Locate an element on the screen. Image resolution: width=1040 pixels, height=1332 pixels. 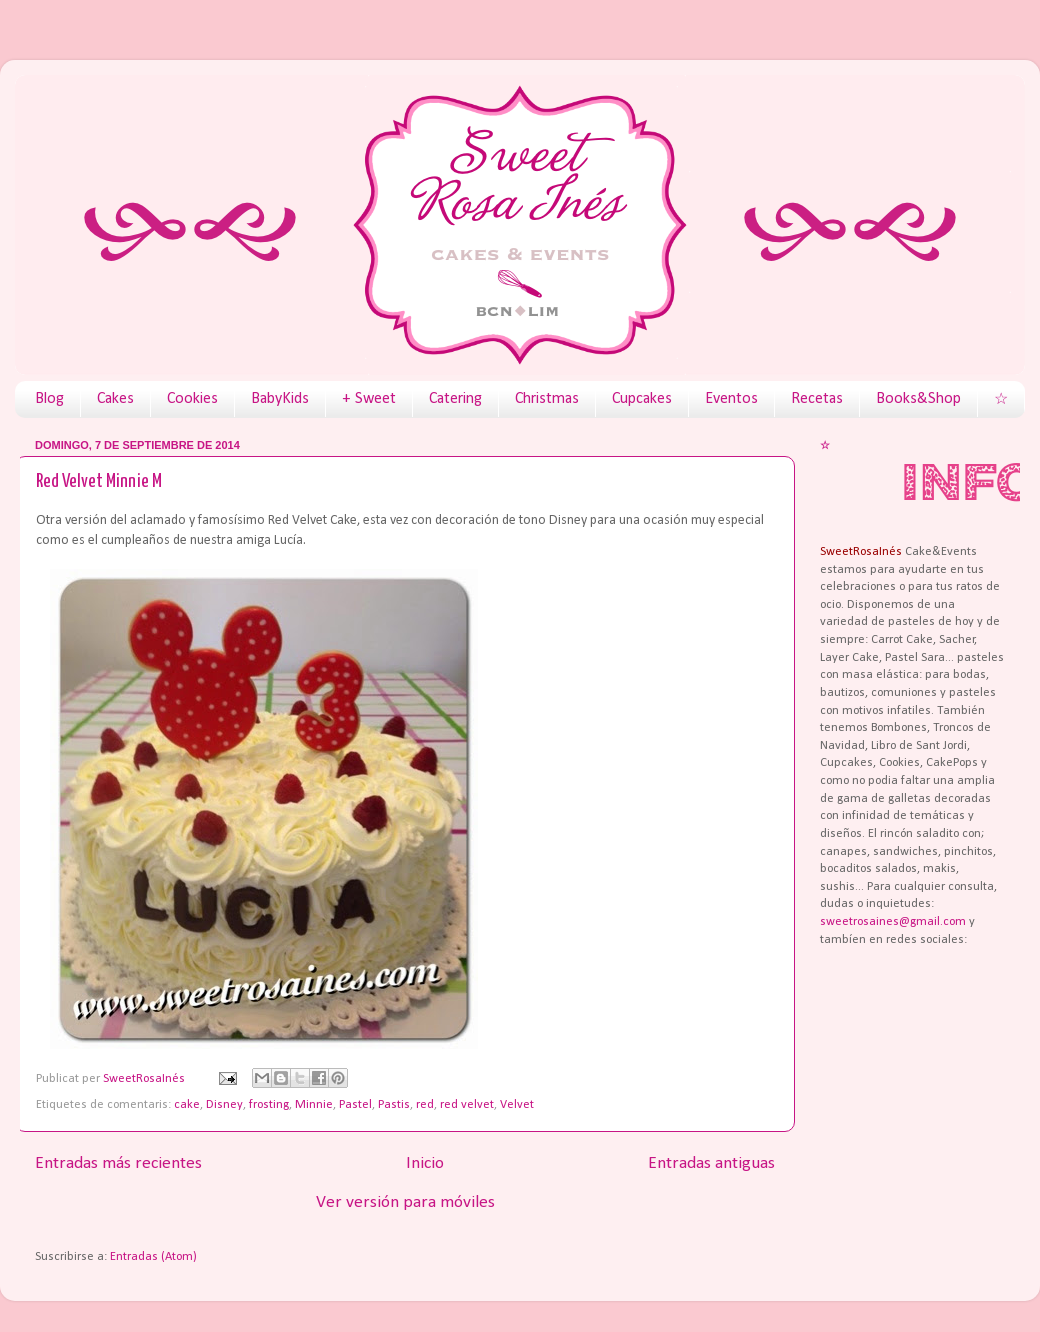
SweetRosaInés is located at coordinates (145, 1079).